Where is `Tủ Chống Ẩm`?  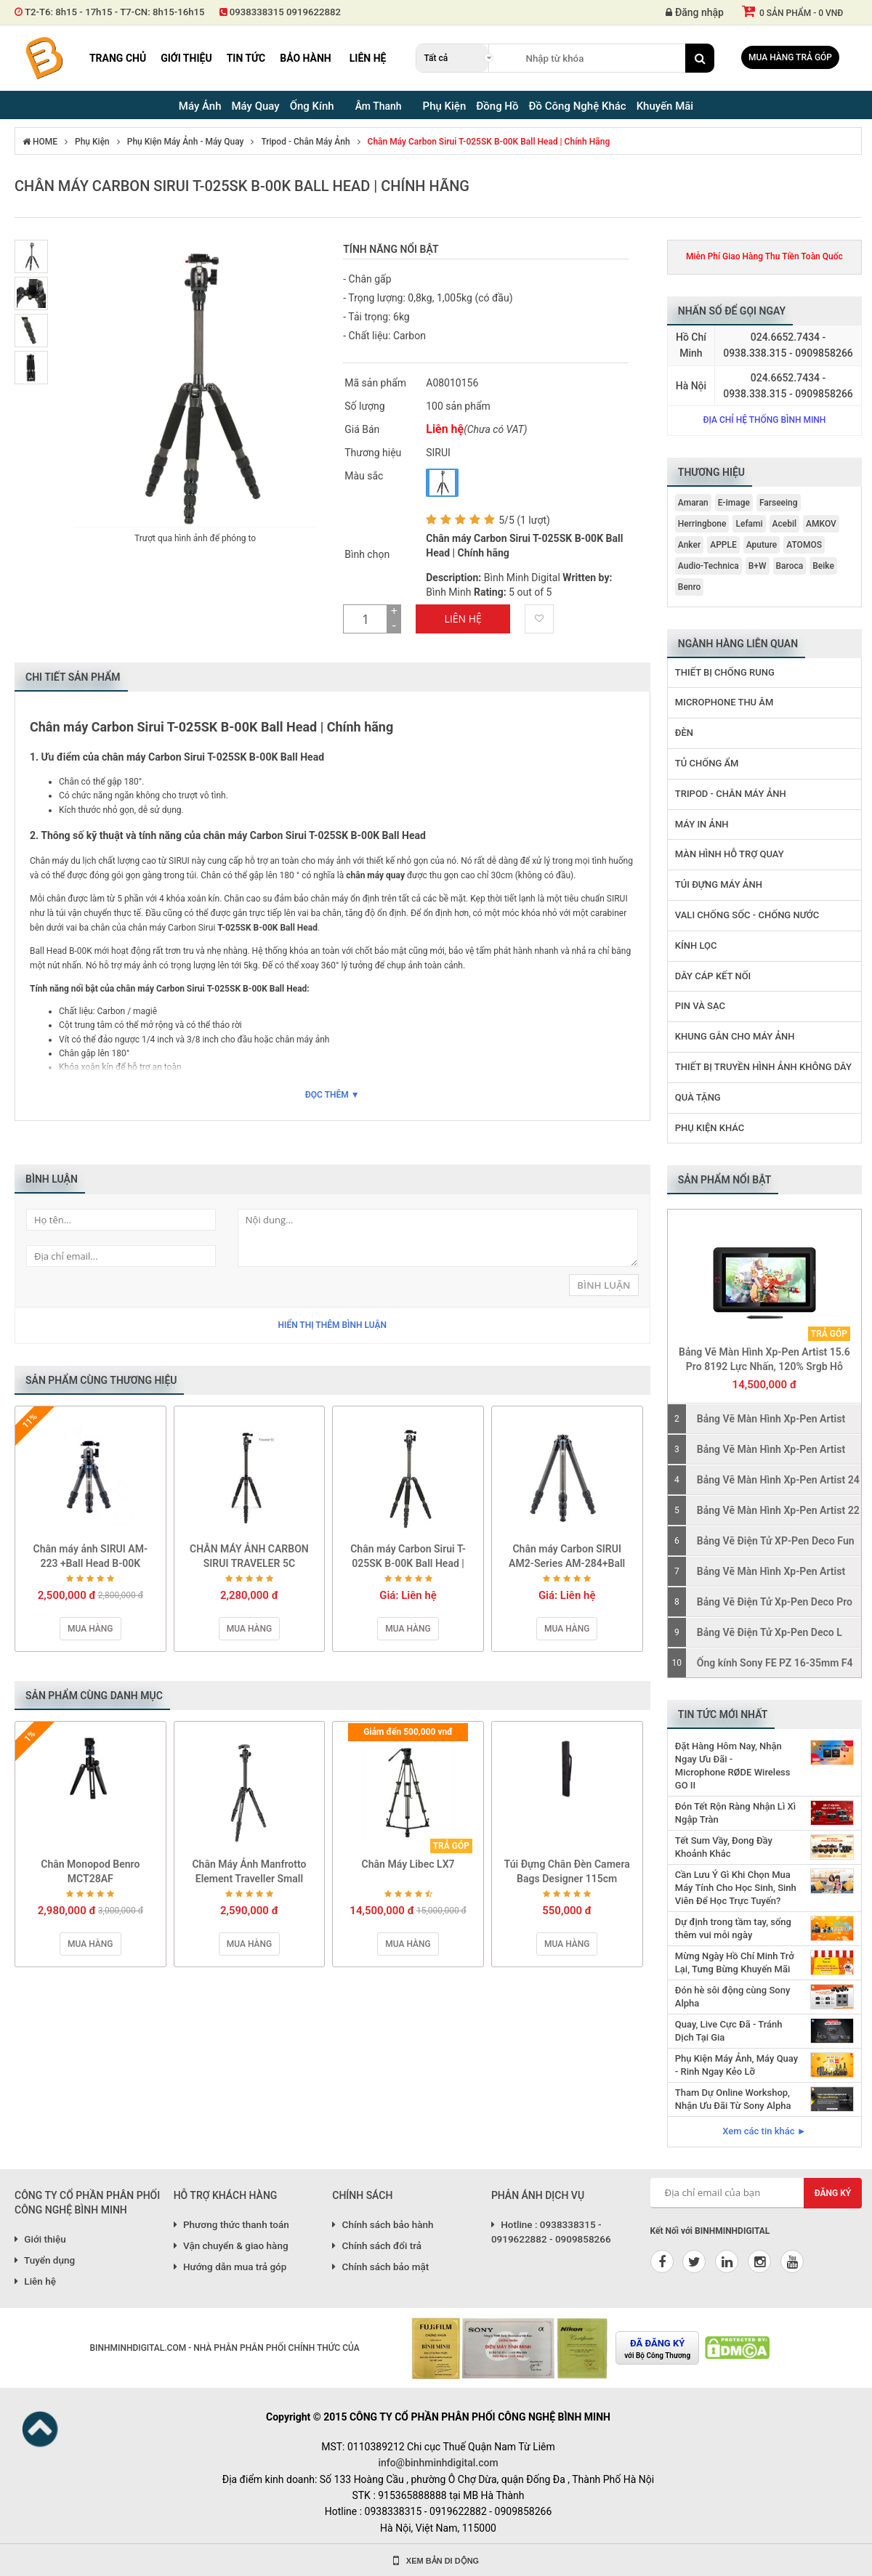
Tủ Chống Ẩm is located at coordinates (707, 763).